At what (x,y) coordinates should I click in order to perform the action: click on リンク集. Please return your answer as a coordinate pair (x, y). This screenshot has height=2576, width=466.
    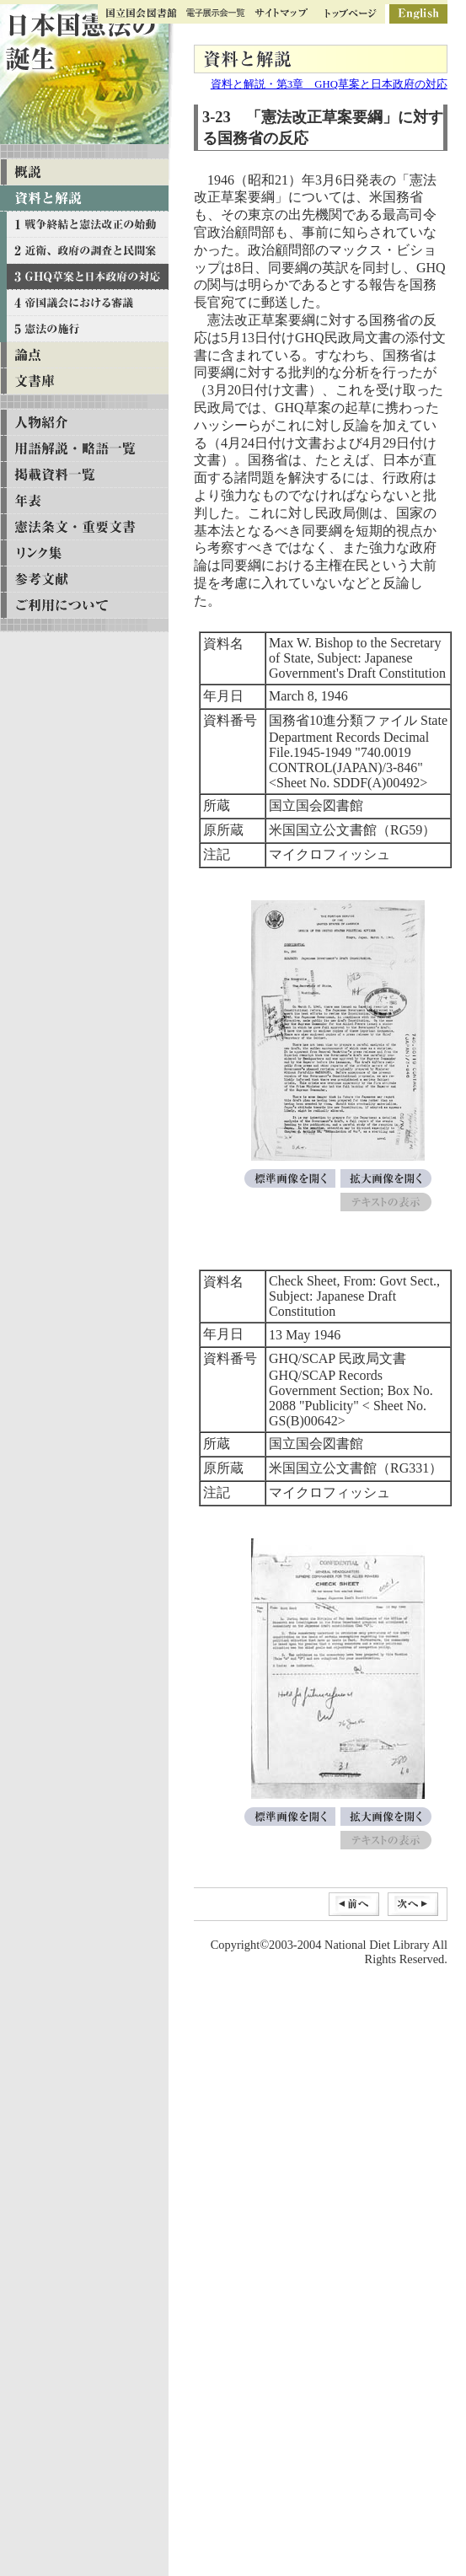
    Looking at the image, I should click on (84, 553).